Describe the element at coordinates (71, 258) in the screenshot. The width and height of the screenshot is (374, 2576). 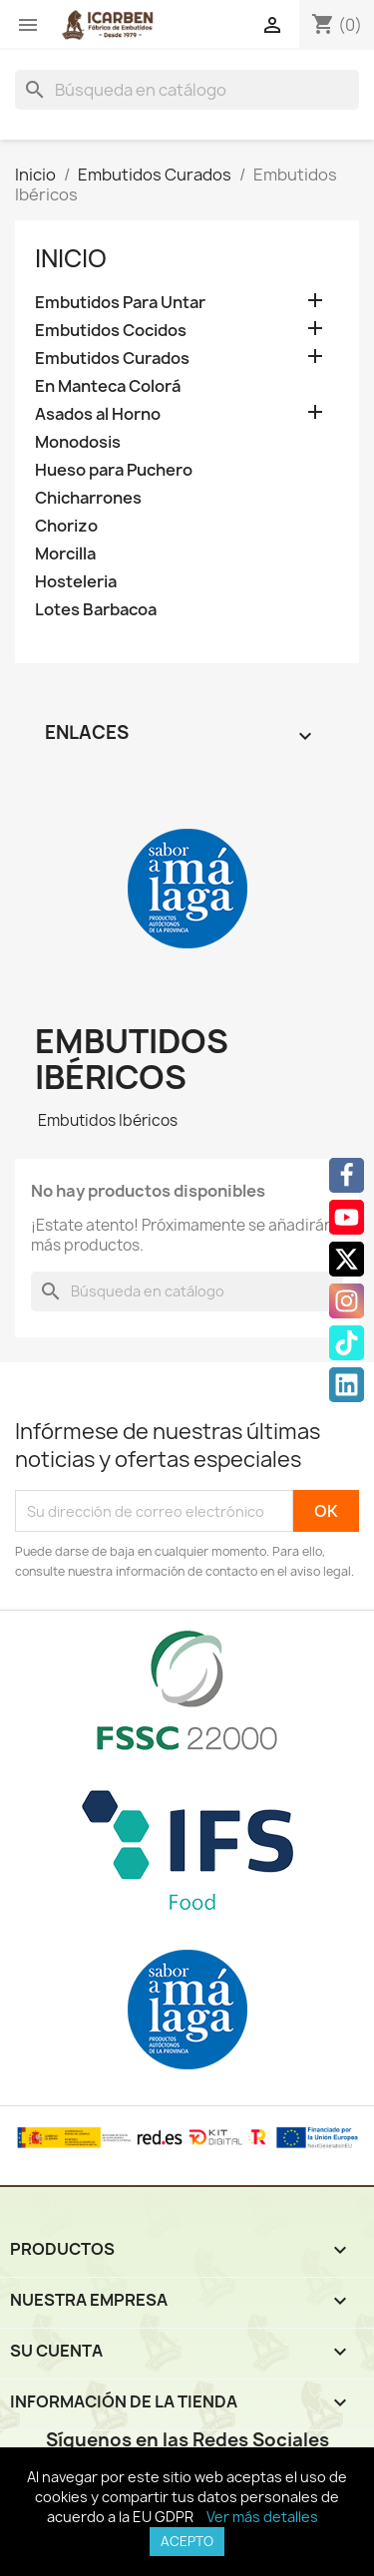
I see `Inicio` at that location.